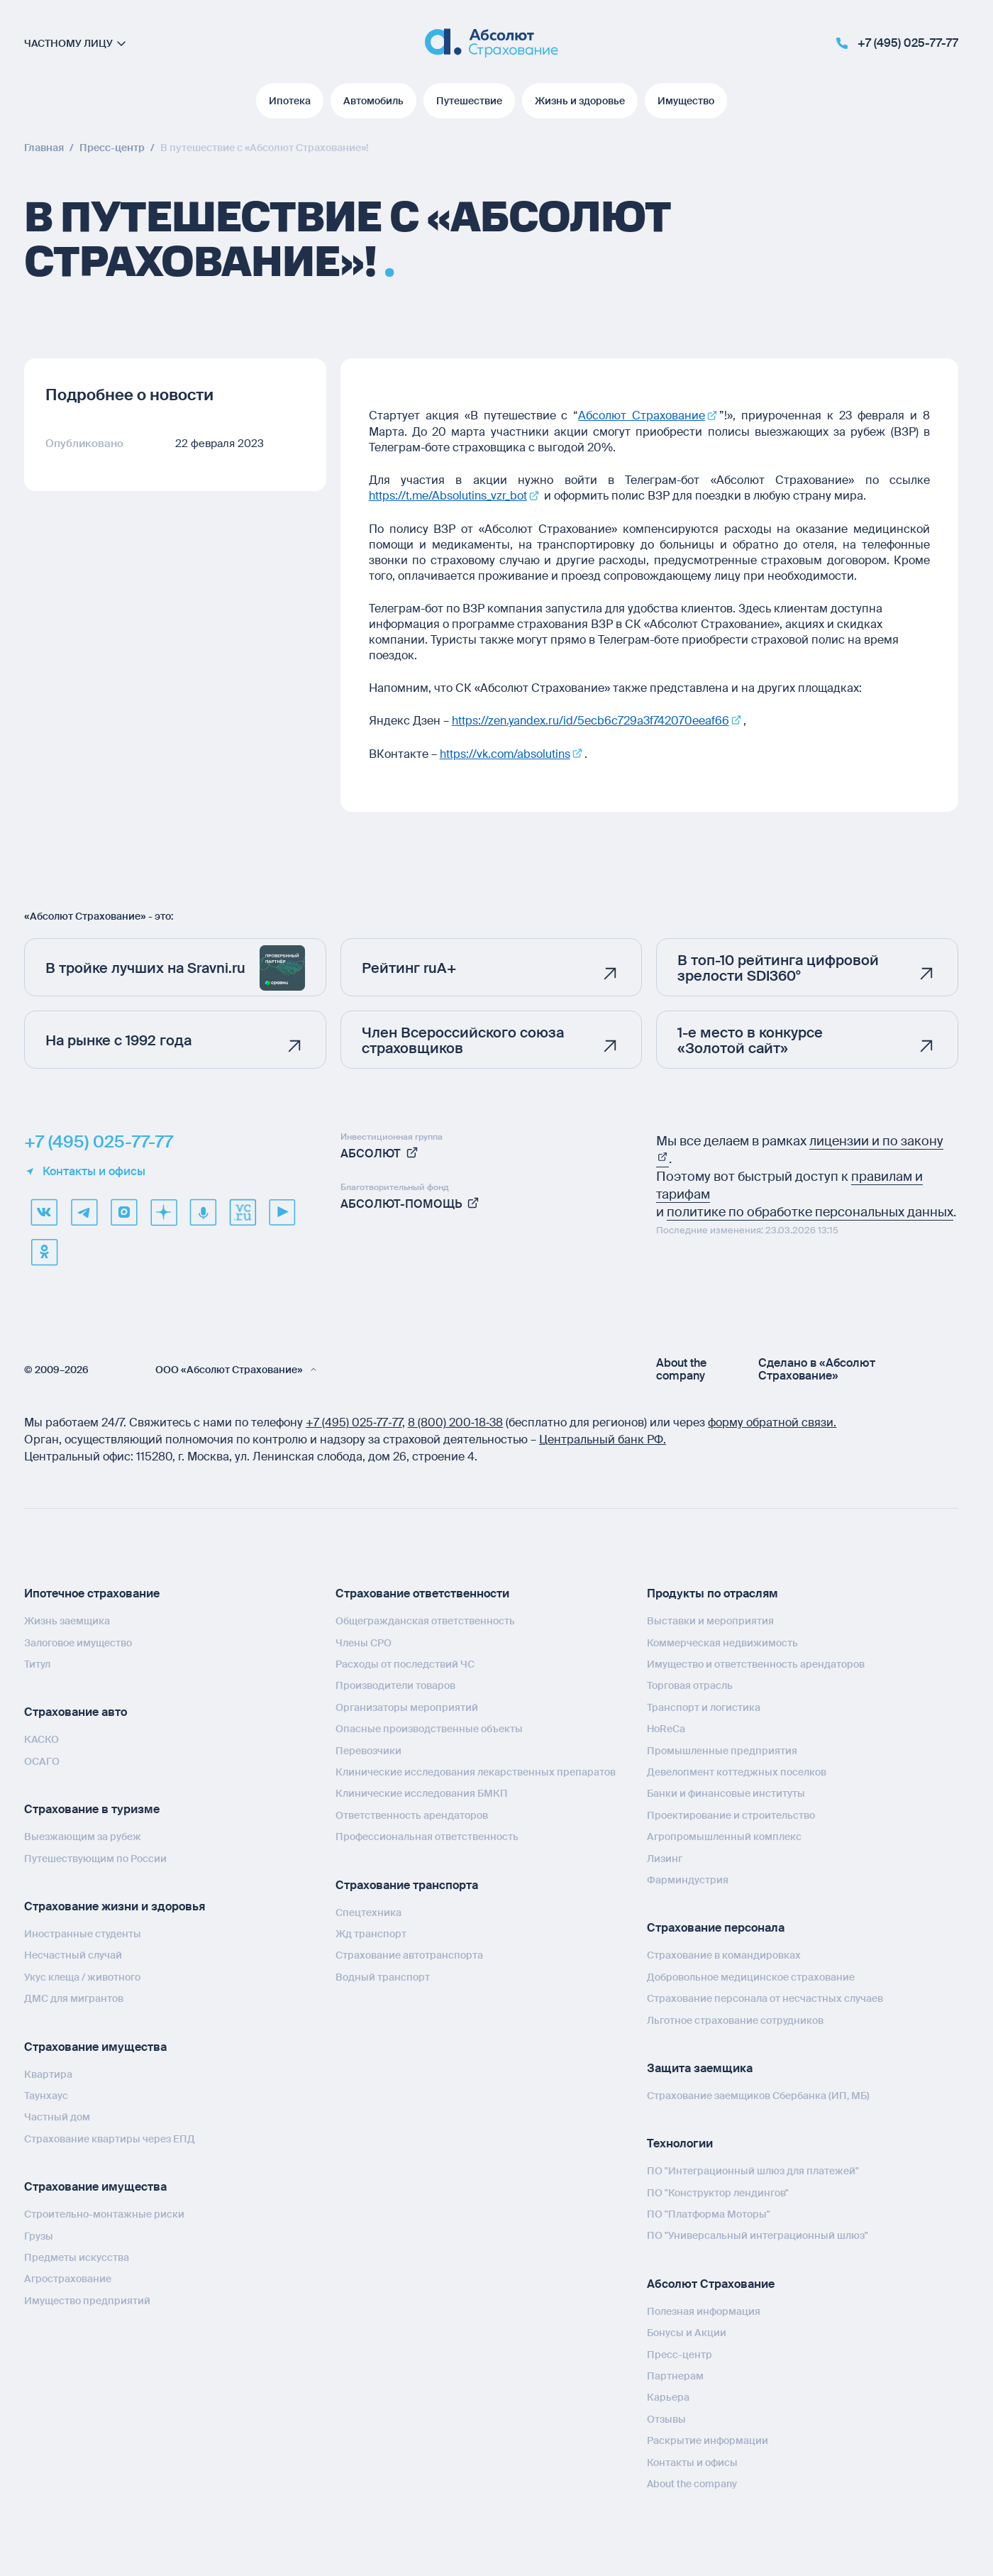 This screenshot has width=993, height=2576. I want to click on Лизинг, so click(664, 1856).